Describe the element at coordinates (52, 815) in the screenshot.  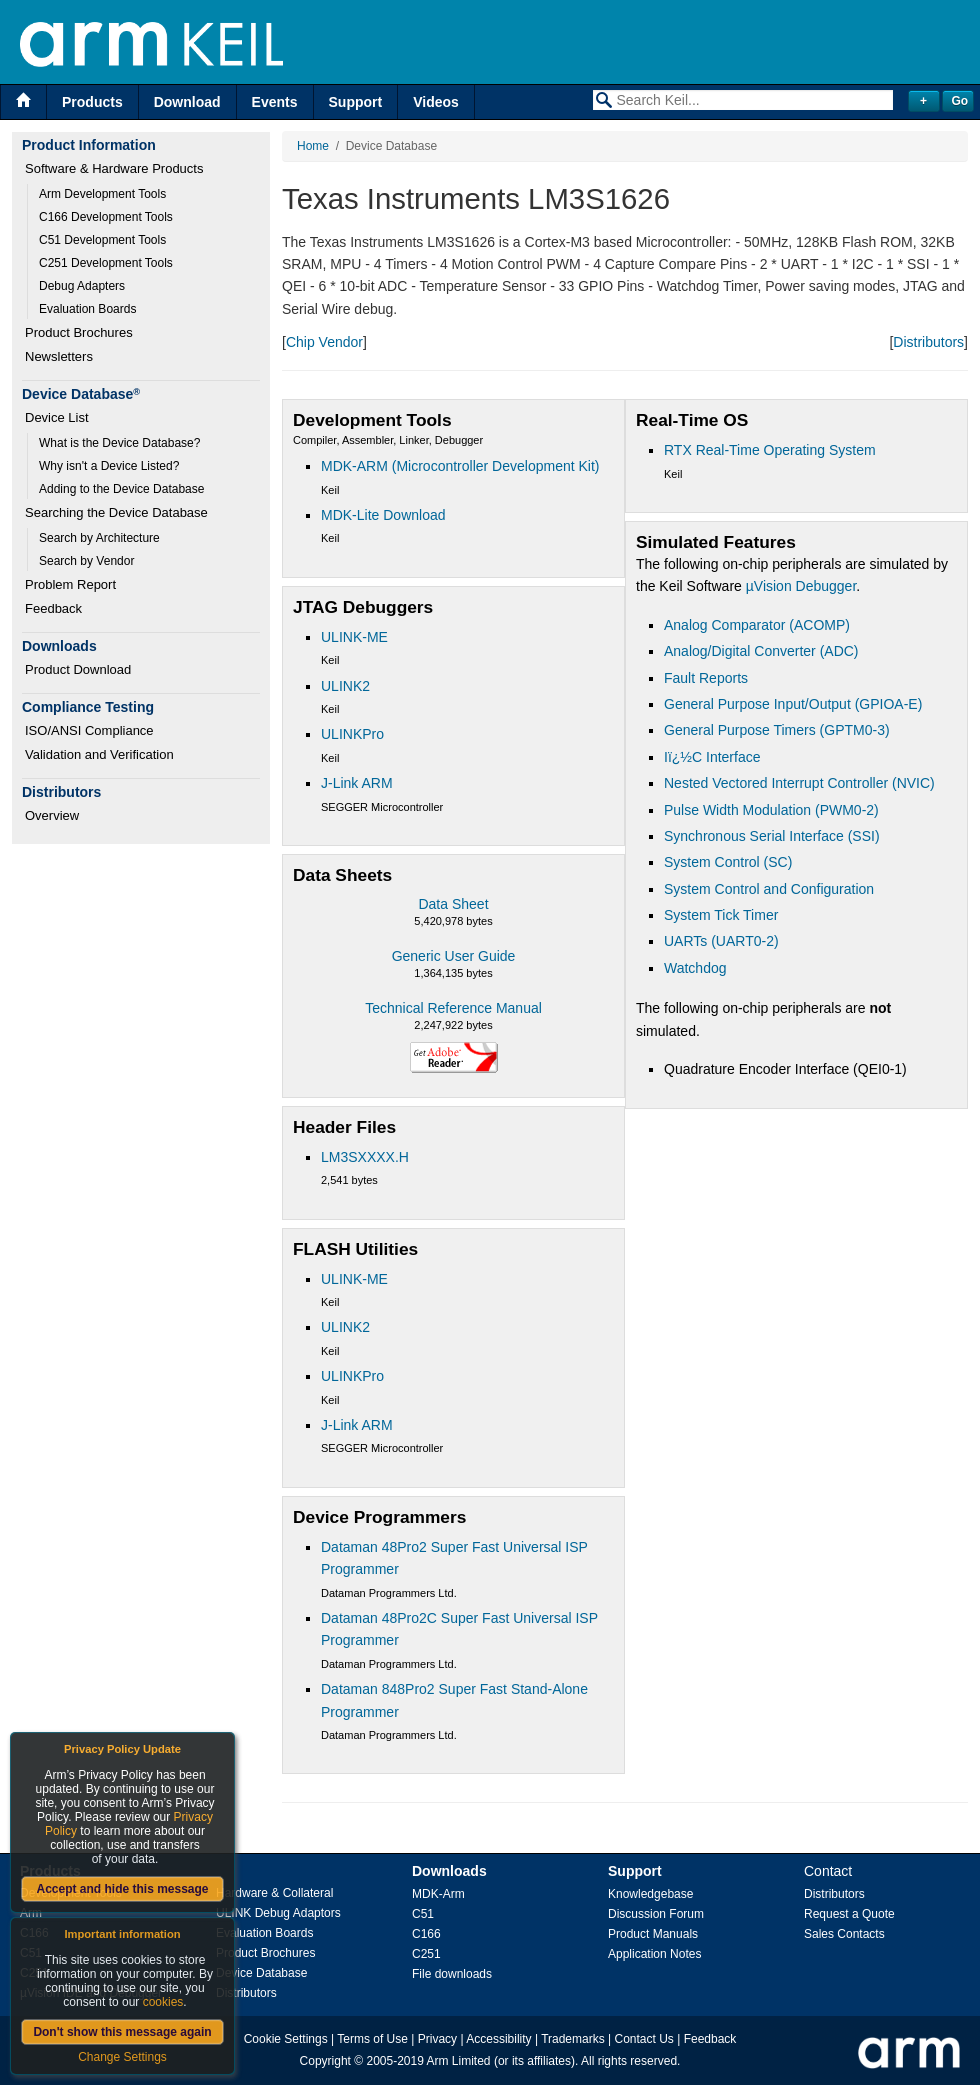
I see `Overview` at that location.